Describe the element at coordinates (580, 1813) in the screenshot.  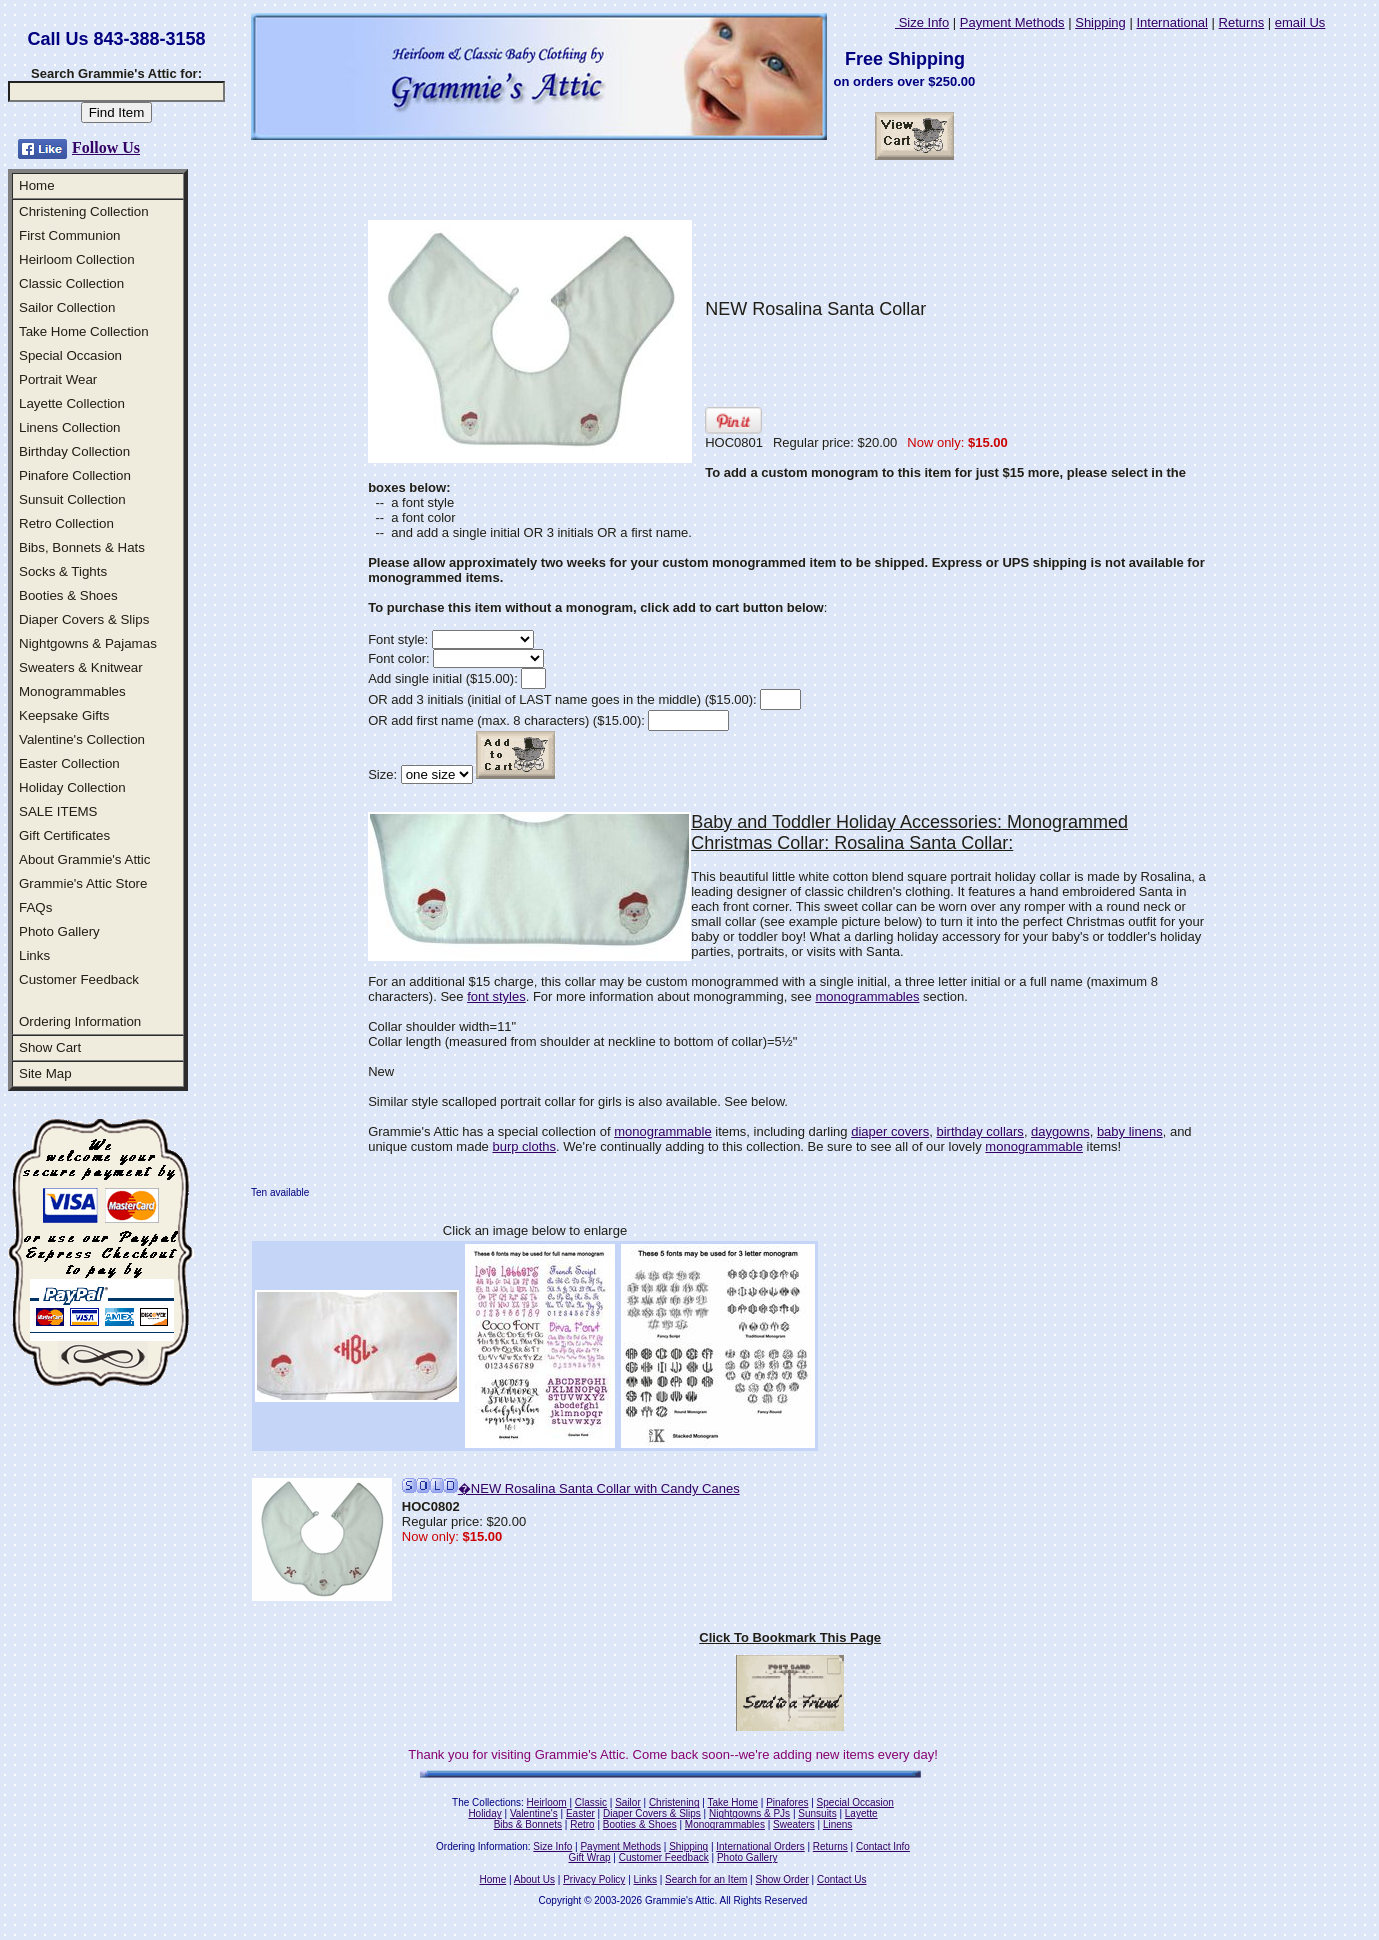
I see `Easter` at that location.